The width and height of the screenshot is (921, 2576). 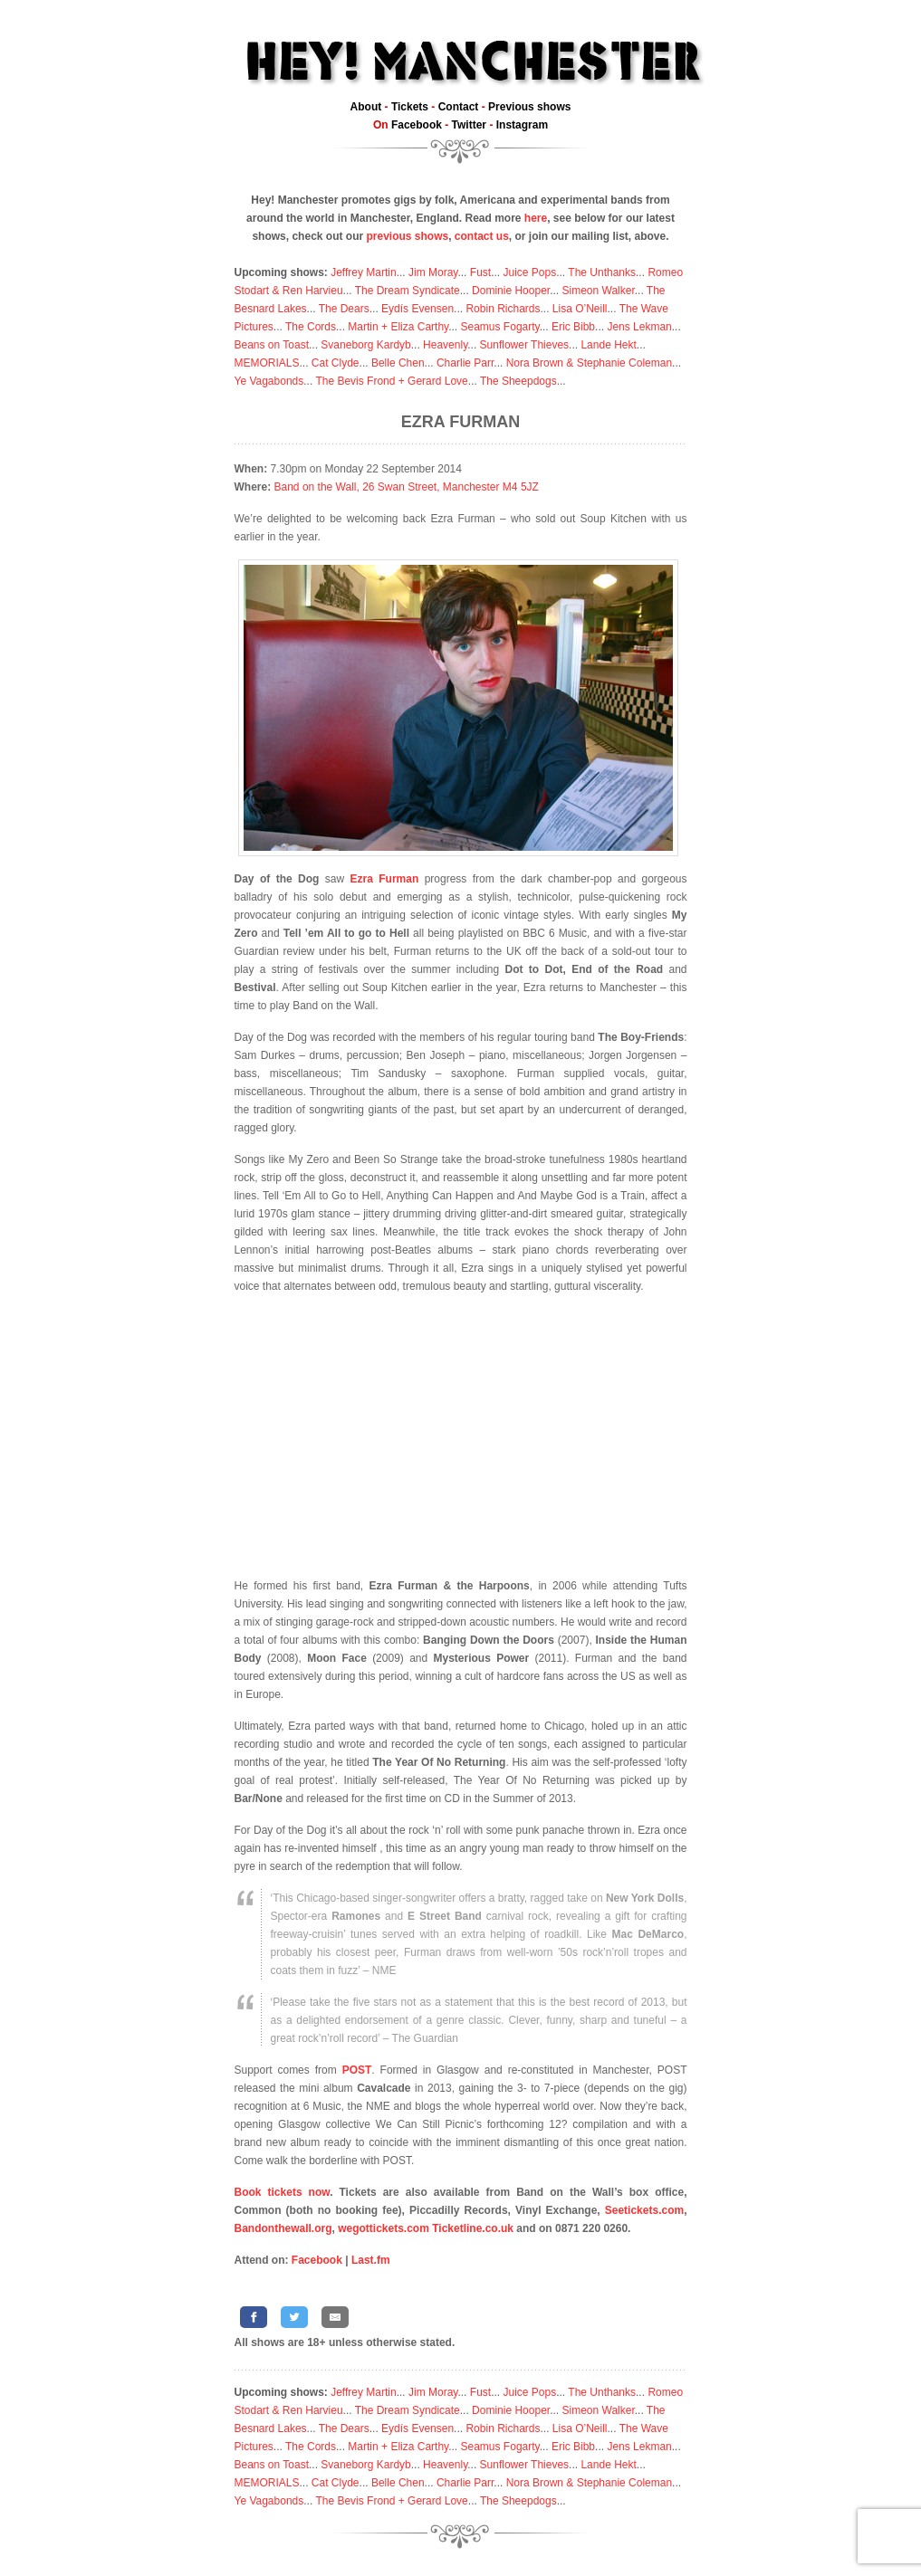 I want to click on The Sheepdogs, so click(x=518, y=381).